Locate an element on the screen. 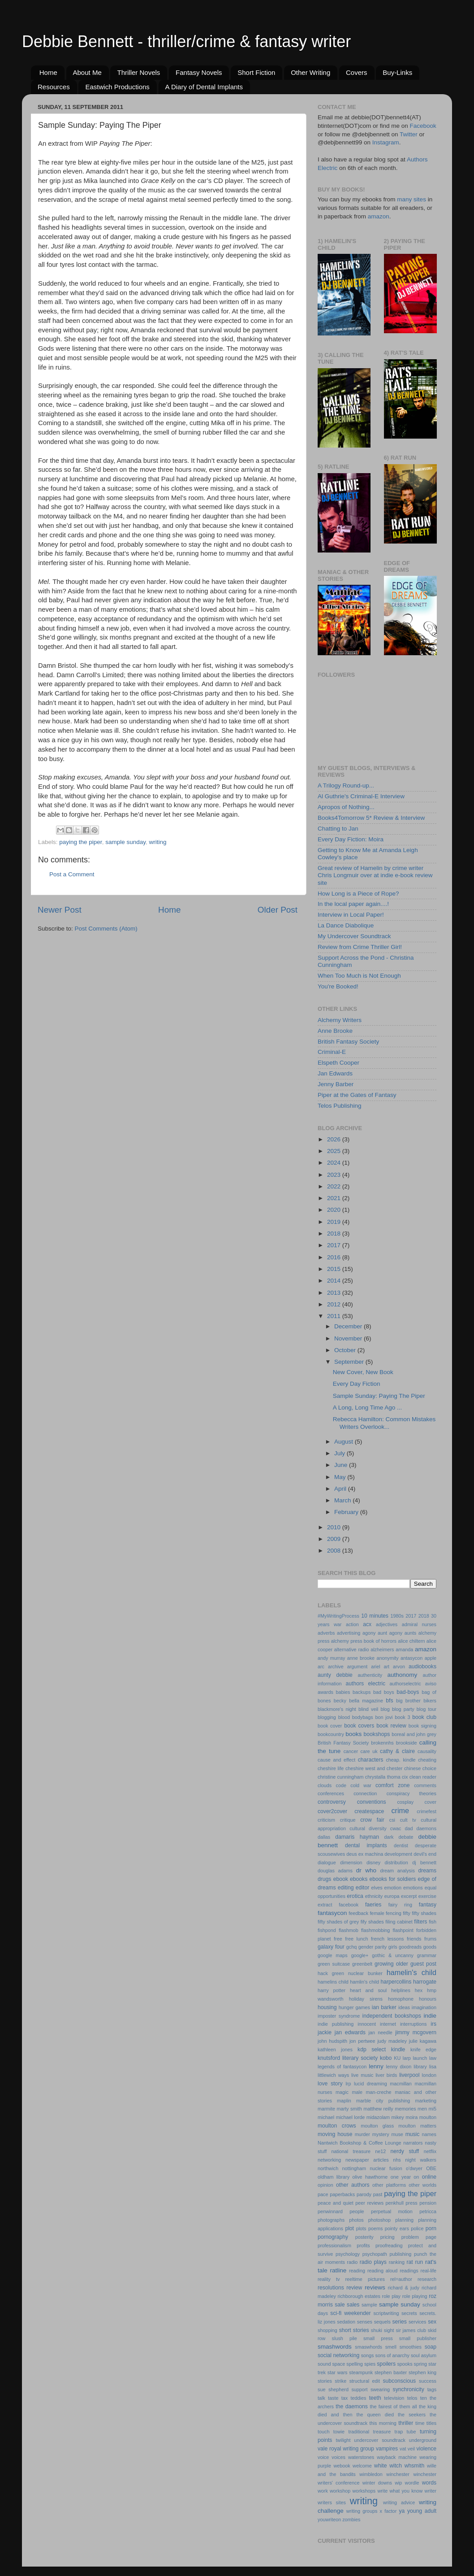  controversy is located at coordinates (332, 1802).